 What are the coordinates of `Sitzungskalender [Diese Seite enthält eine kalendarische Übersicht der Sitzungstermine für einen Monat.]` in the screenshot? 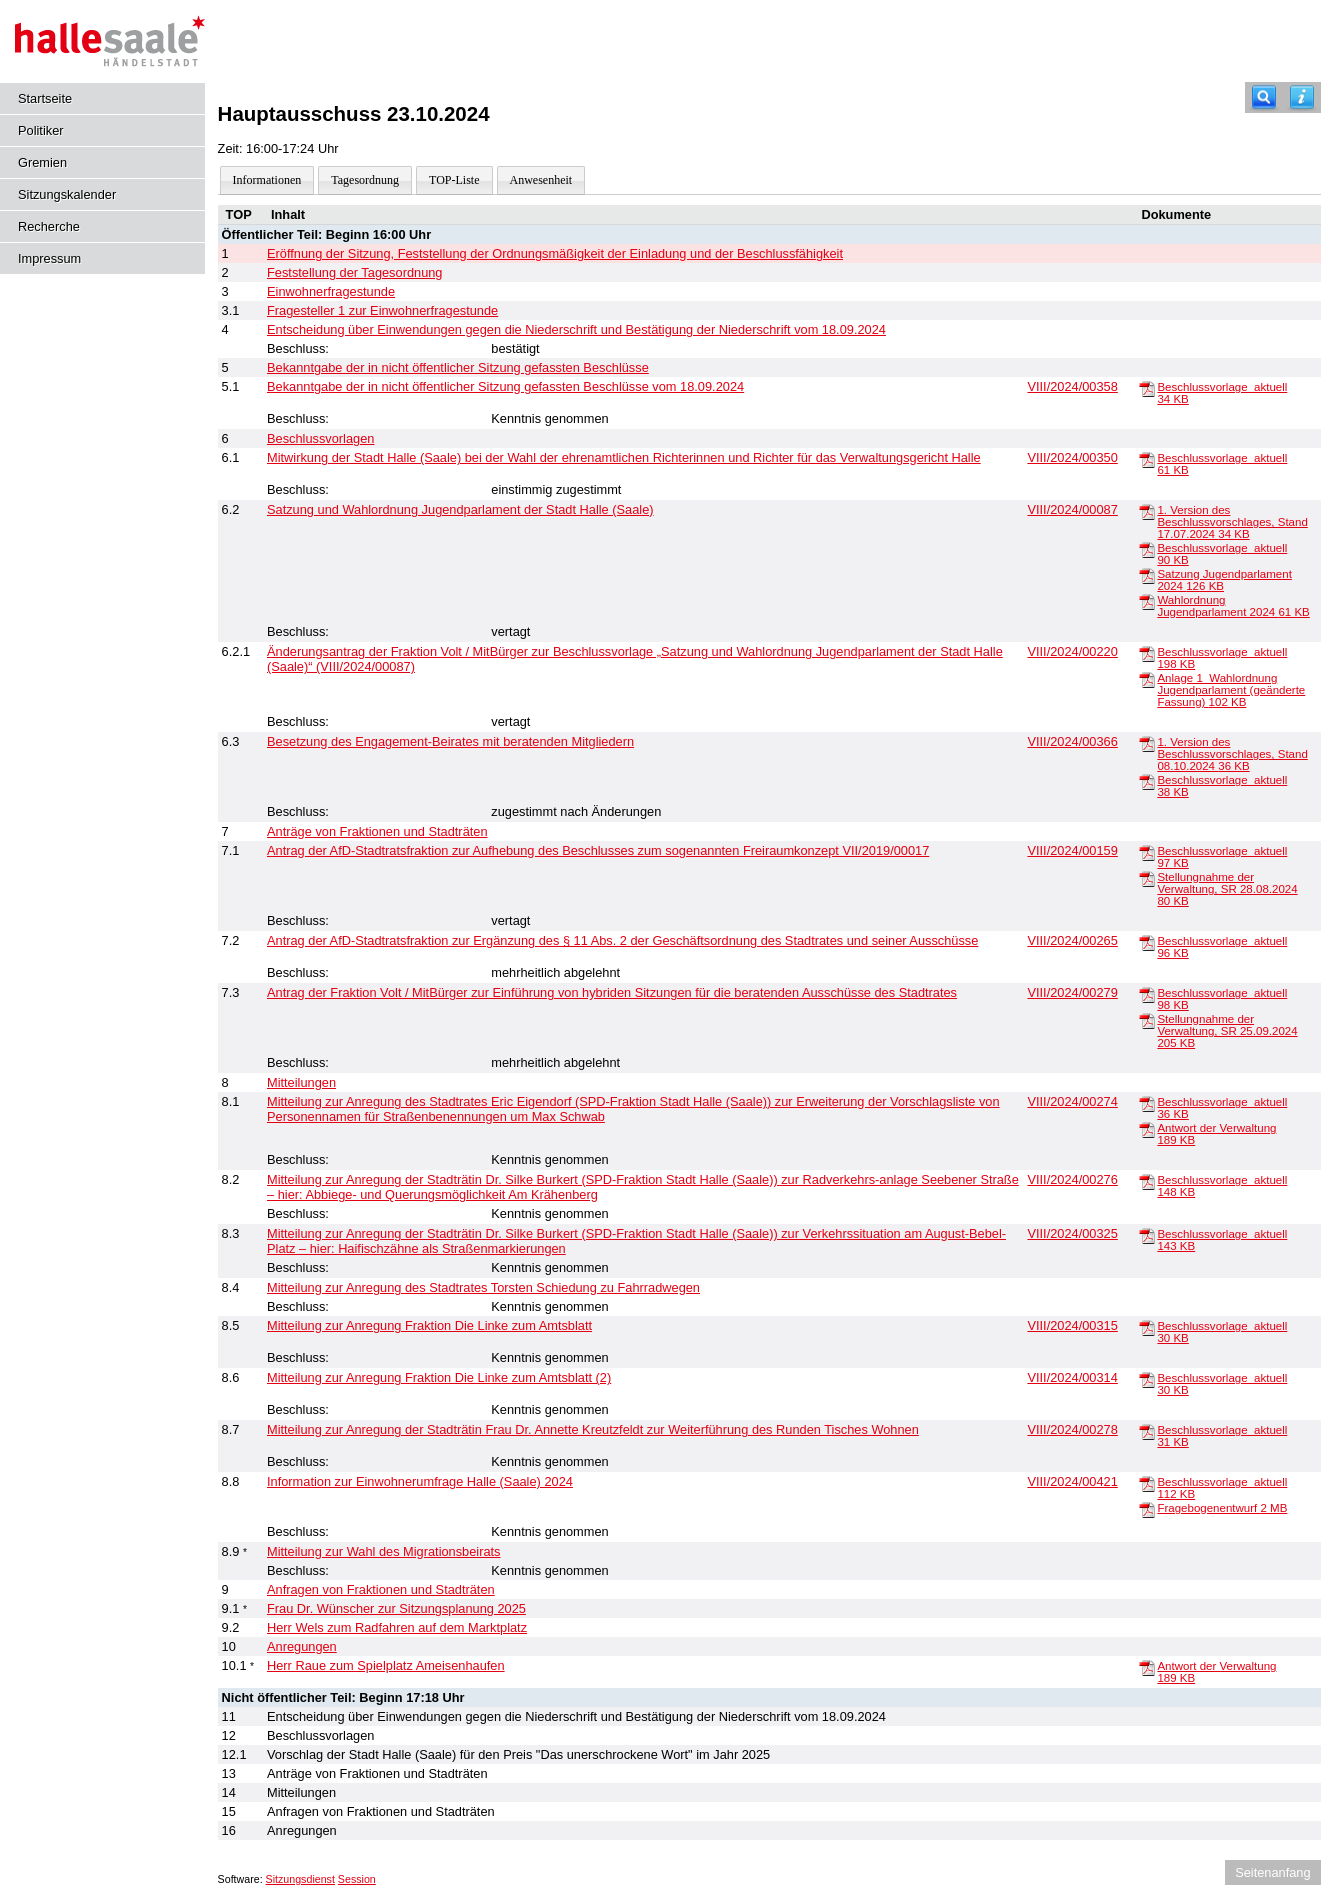 It's located at (67, 194).